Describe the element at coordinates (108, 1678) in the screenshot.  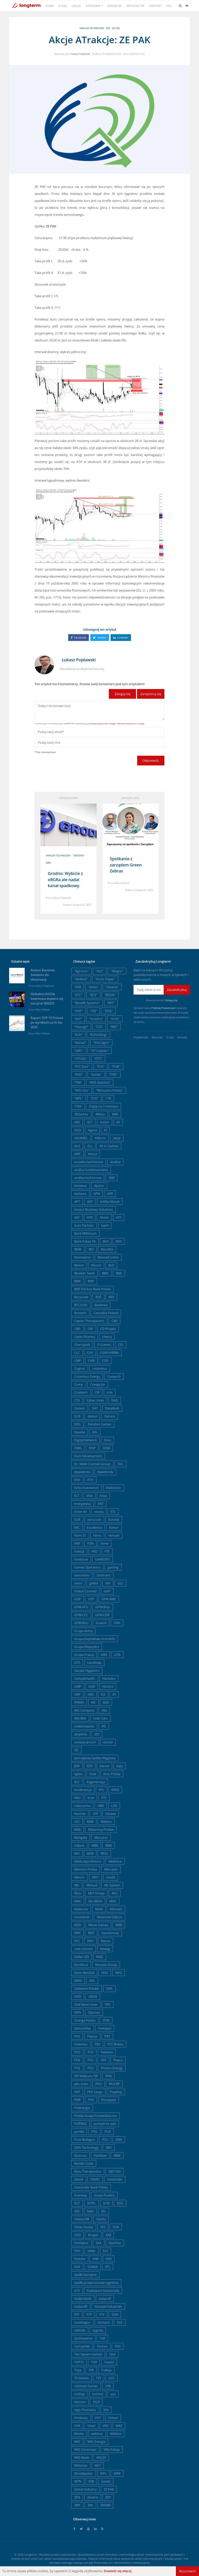
I see `Herkules` at that location.